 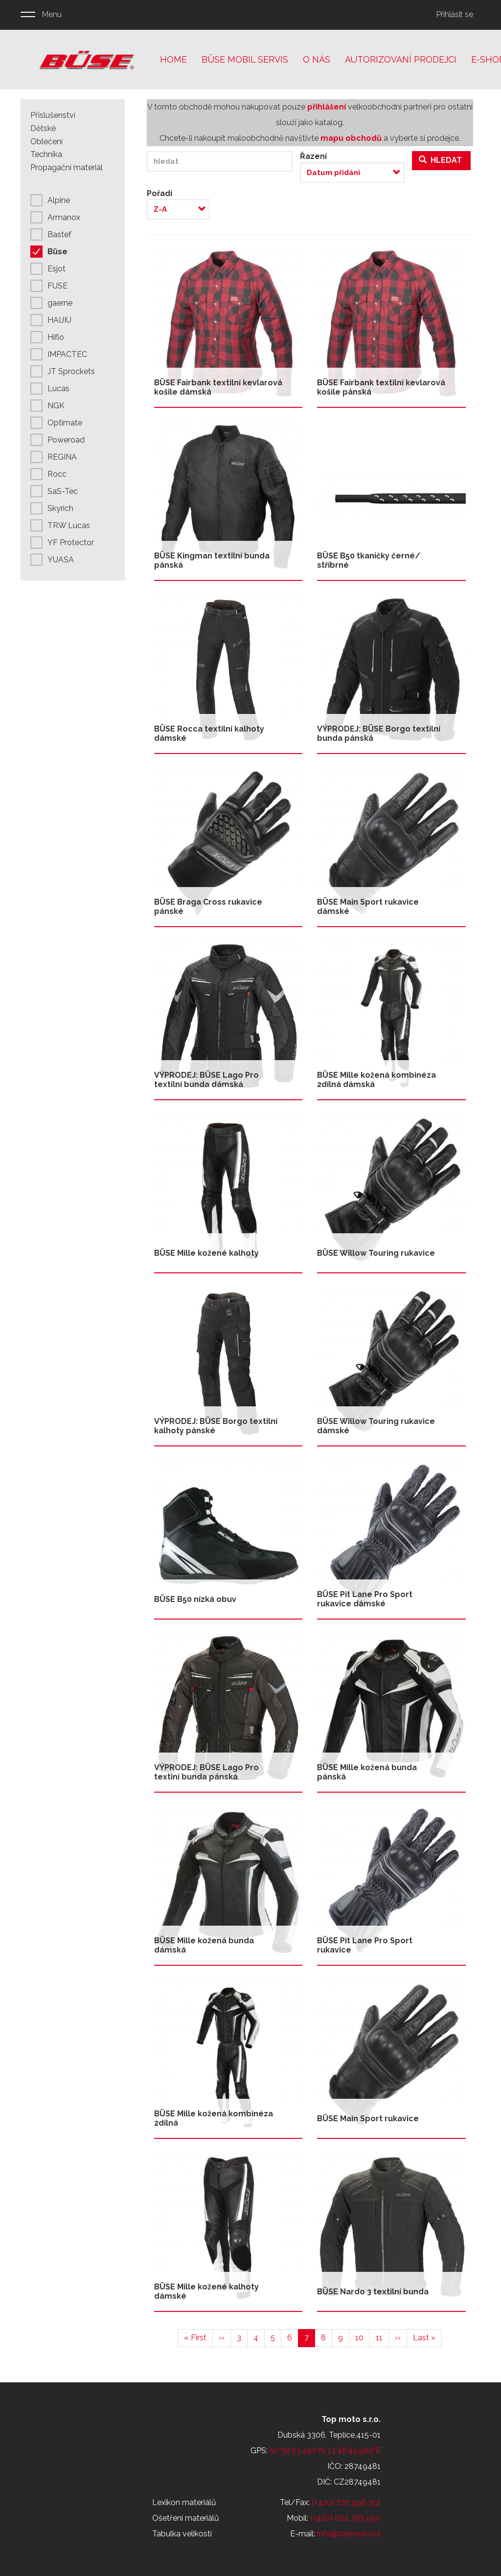 What do you see at coordinates (368, 2118) in the screenshot?
I see `BÜSE Main Sport rukavice` at bounding box center [368, 2118].